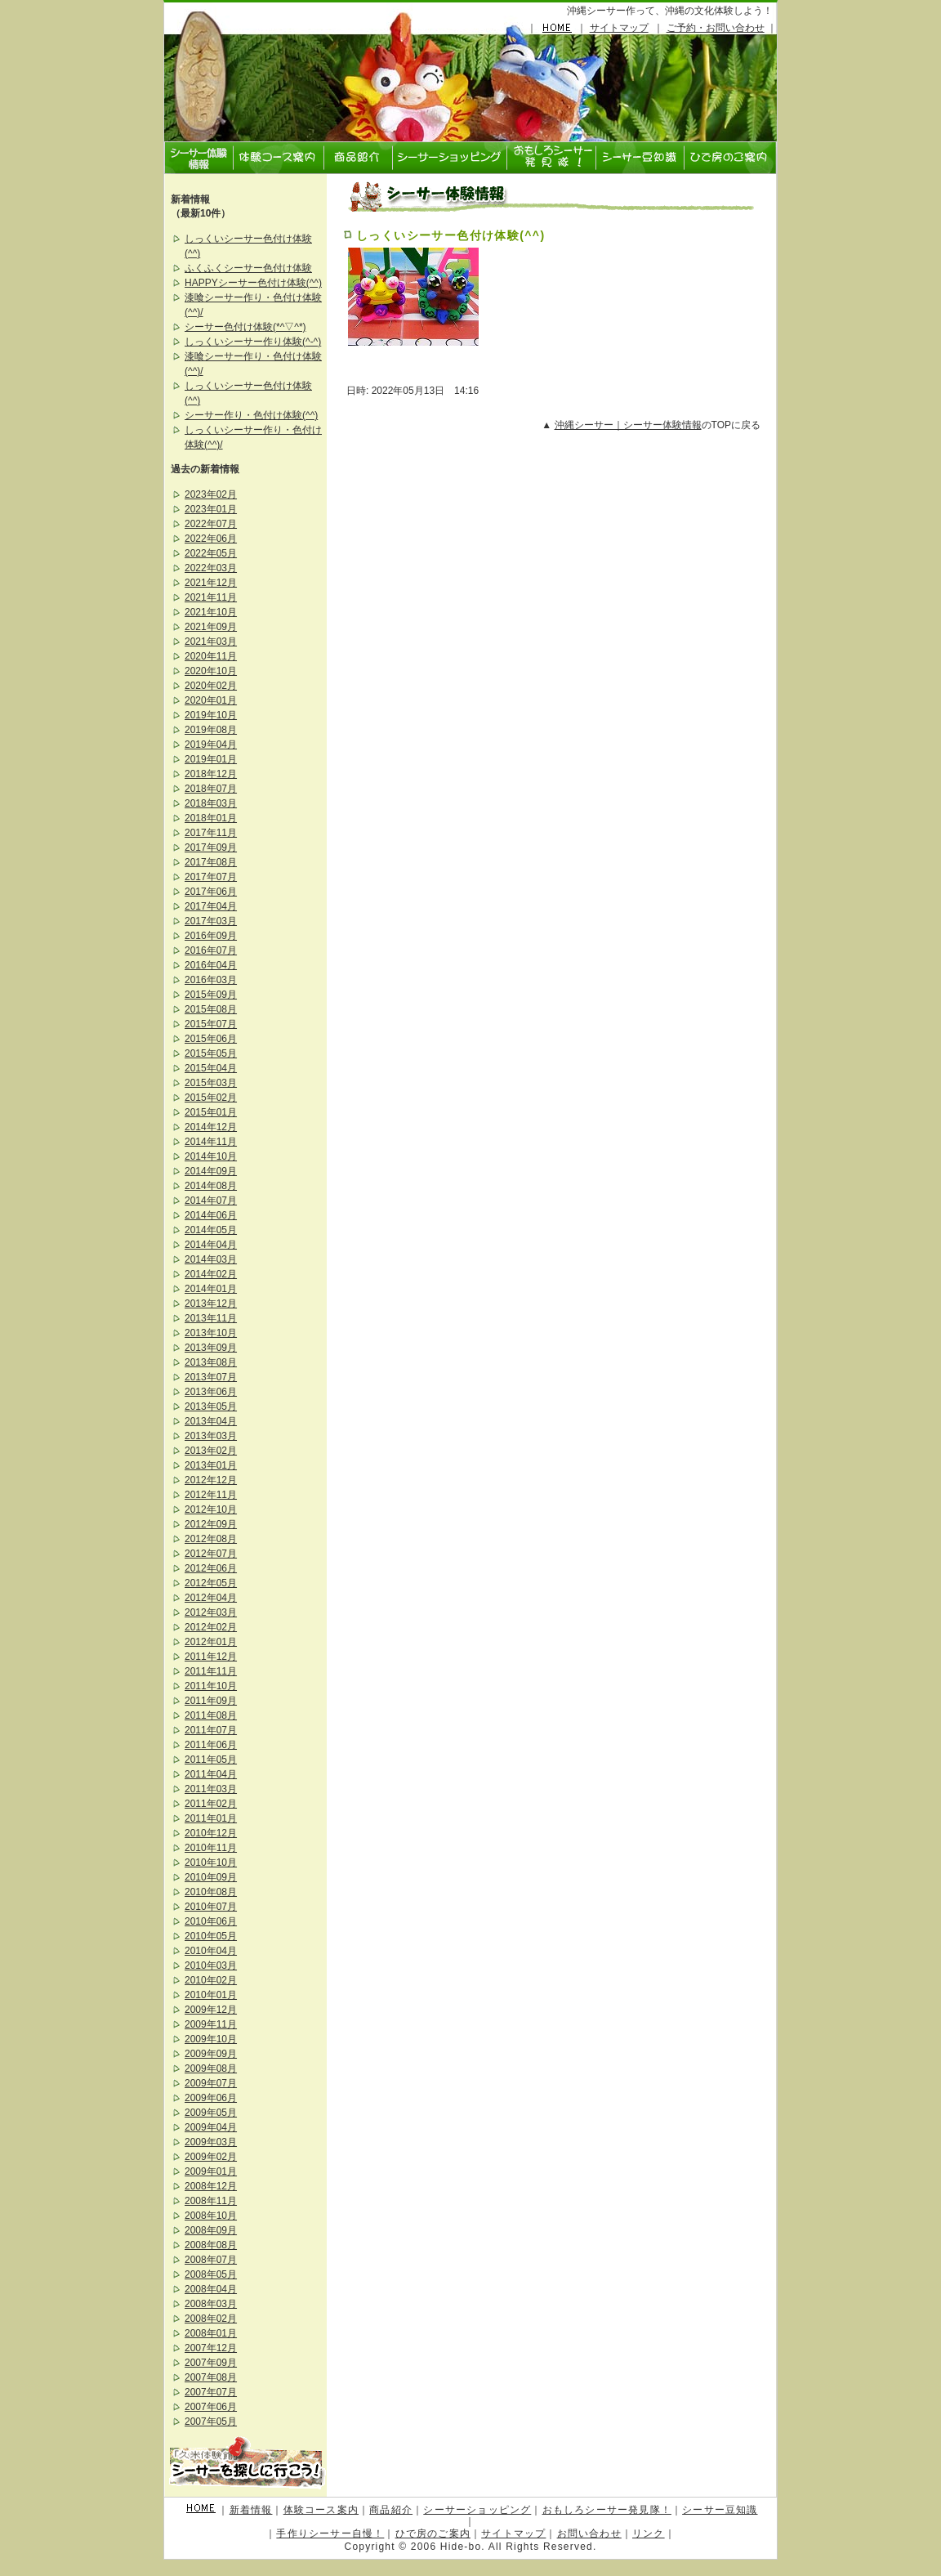  What do you see at coordinates (211, 1509) in the screenshot?
I see `2012年10月` at bounding box center [211, 1509].